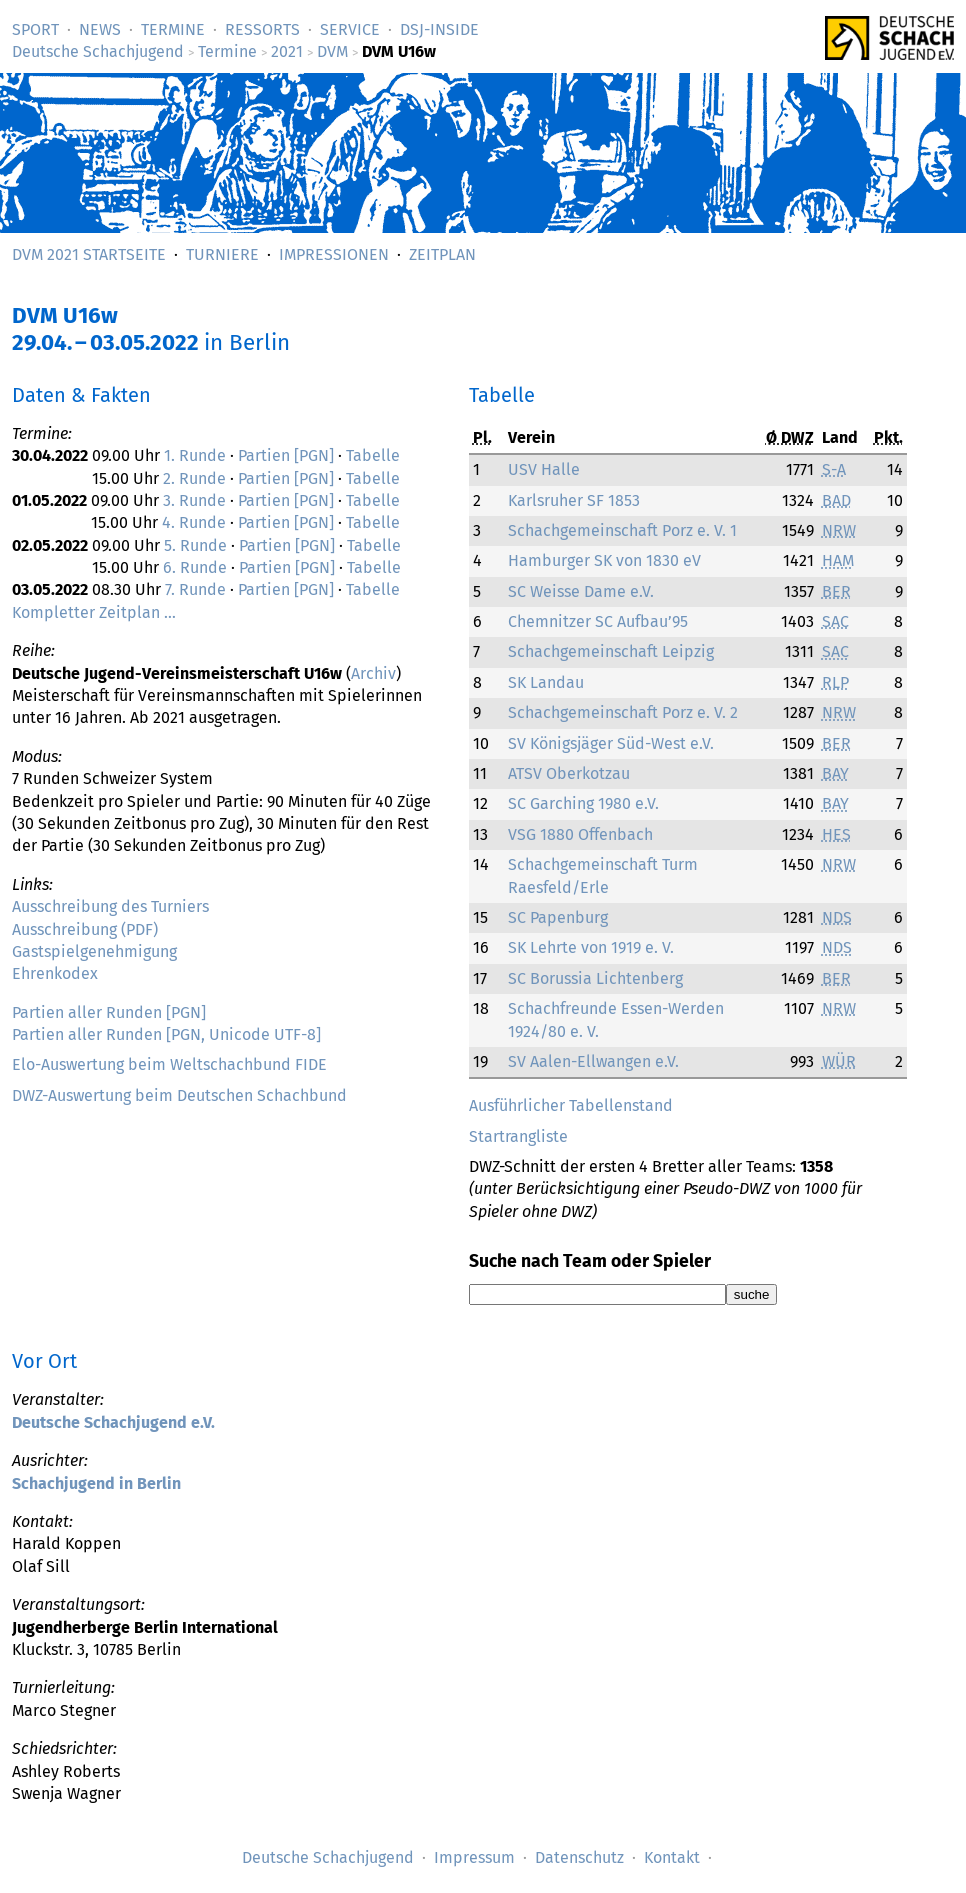  Describe the element at coordinates (373, 673) in the screenshot. I see `Archiv` at that location.